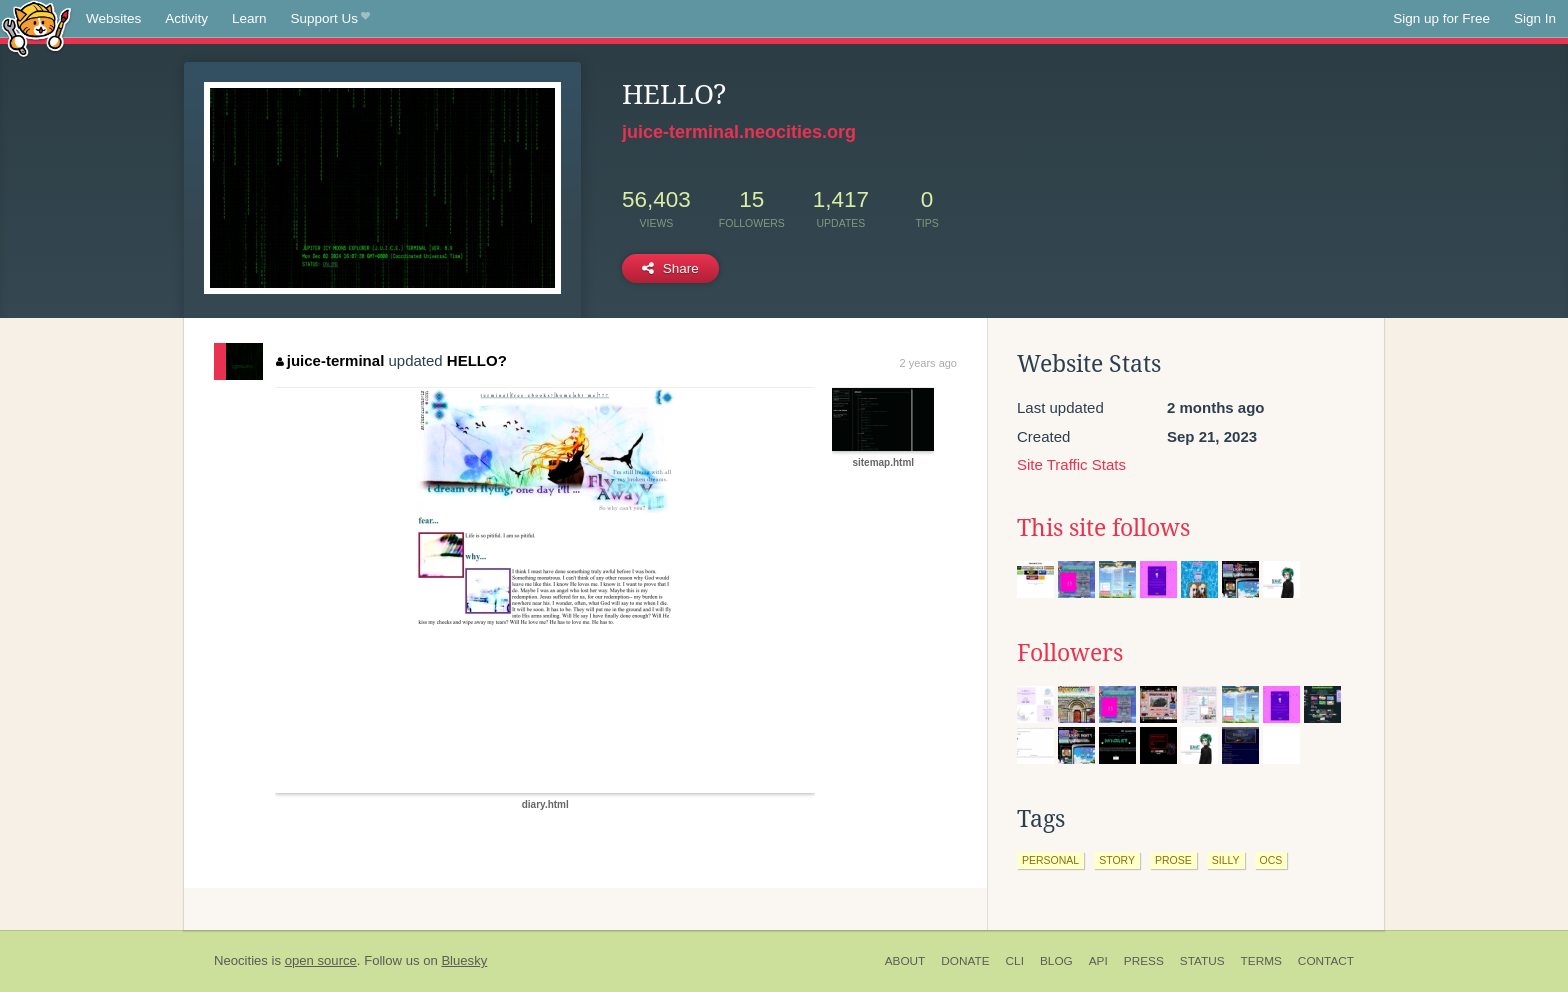 This screenshot has height=992, width=1568. What do you see at coordinates (186, 18) in the screenshot?
I see `Activity` at bounding box center [186, 18].